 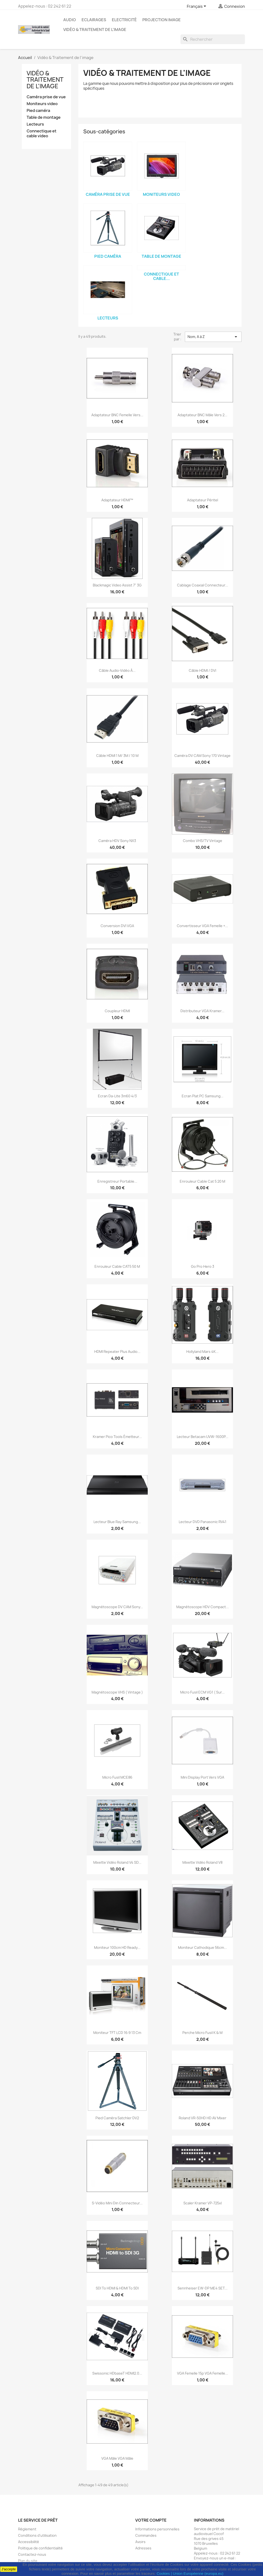 I want to click on Lecteur blue ray Samsung..., so click(x=117, y=1521).